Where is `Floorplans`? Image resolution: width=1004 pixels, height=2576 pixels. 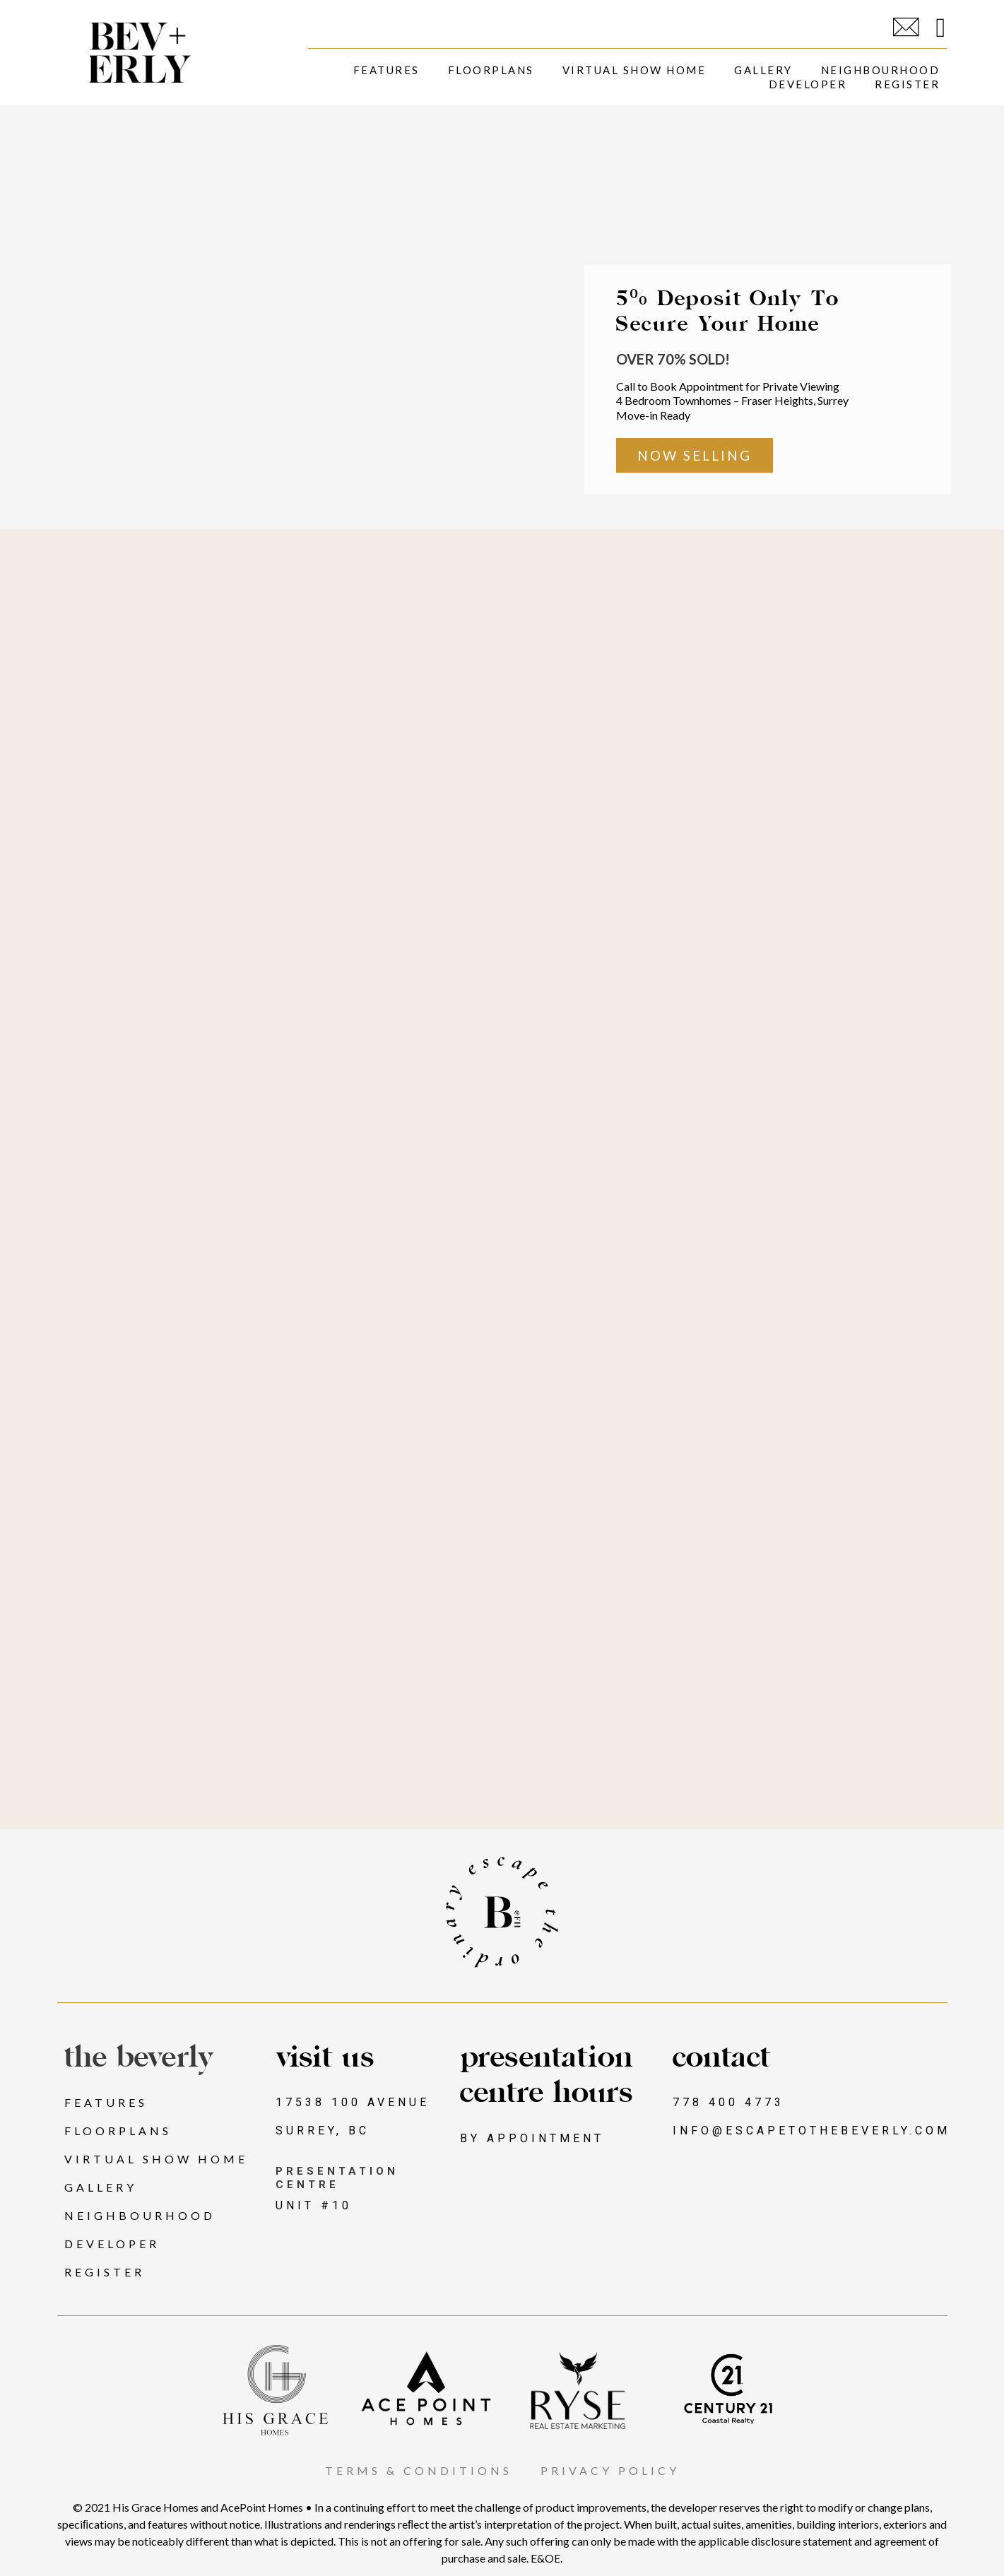
Floorplans is located at coordinates (491, 70).